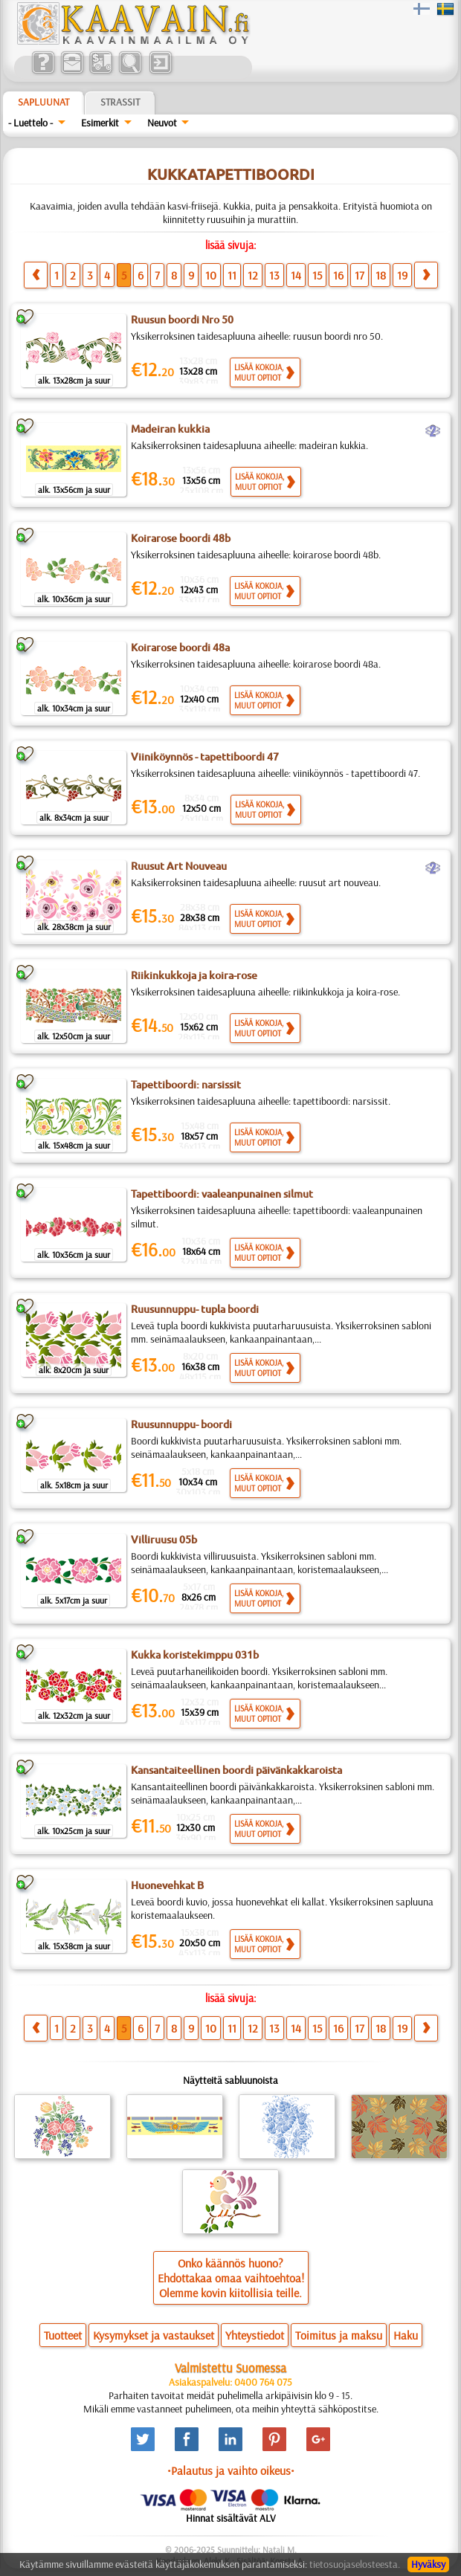  What do you see at coordinates (179, 866) in the screenshot?
I see `Ruusut Art Nouveau` at bounding box center [179, 866].